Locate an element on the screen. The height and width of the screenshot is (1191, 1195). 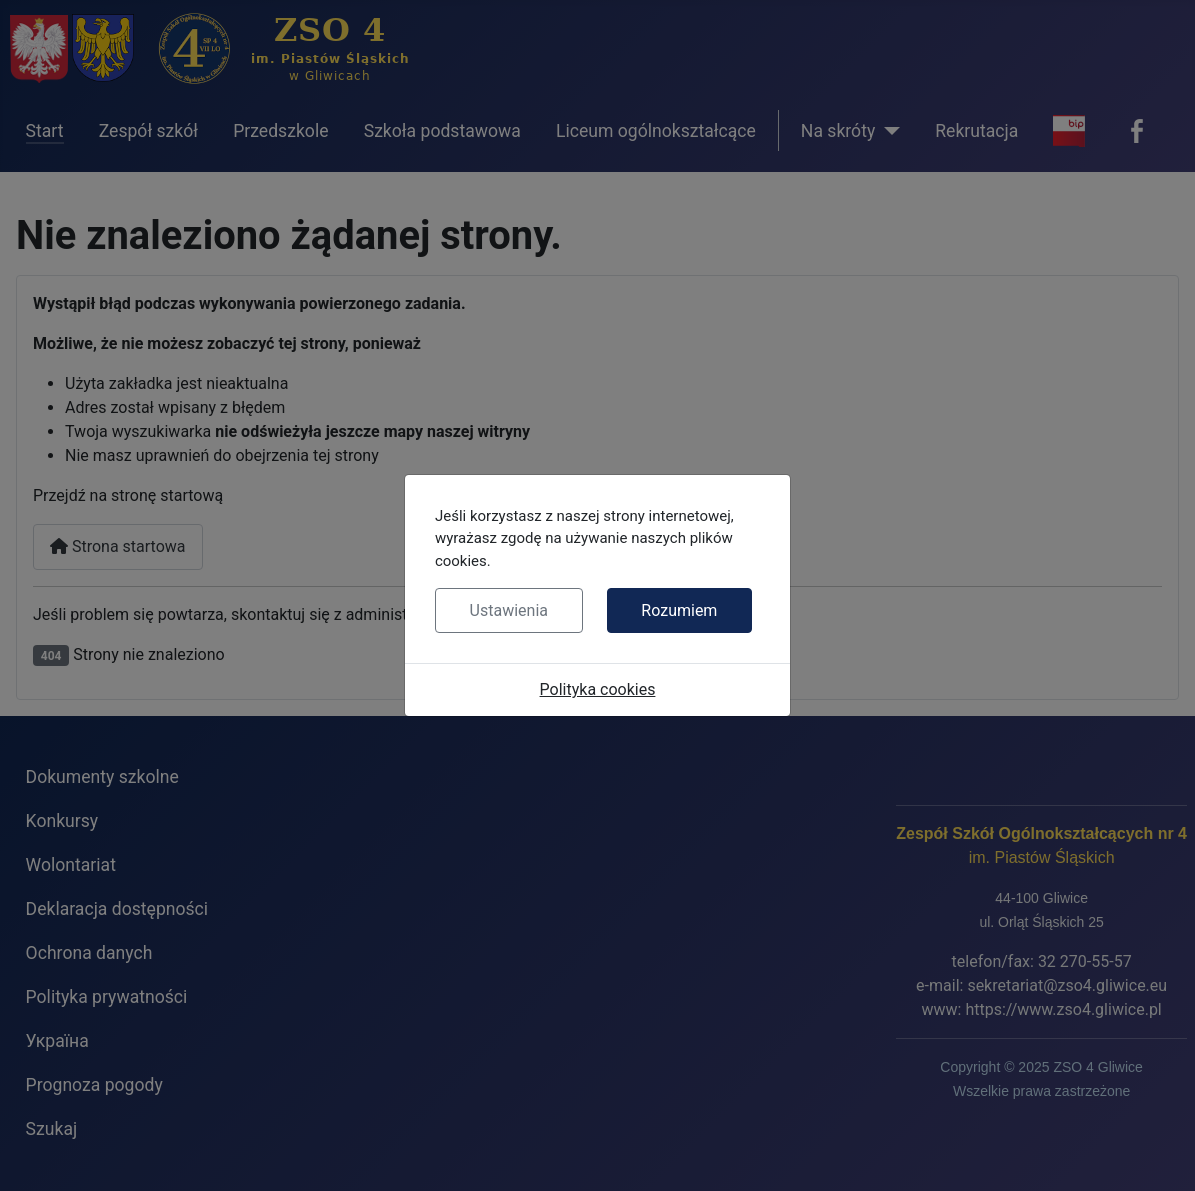
Polityka cookies is located at coordinates (598, 689).